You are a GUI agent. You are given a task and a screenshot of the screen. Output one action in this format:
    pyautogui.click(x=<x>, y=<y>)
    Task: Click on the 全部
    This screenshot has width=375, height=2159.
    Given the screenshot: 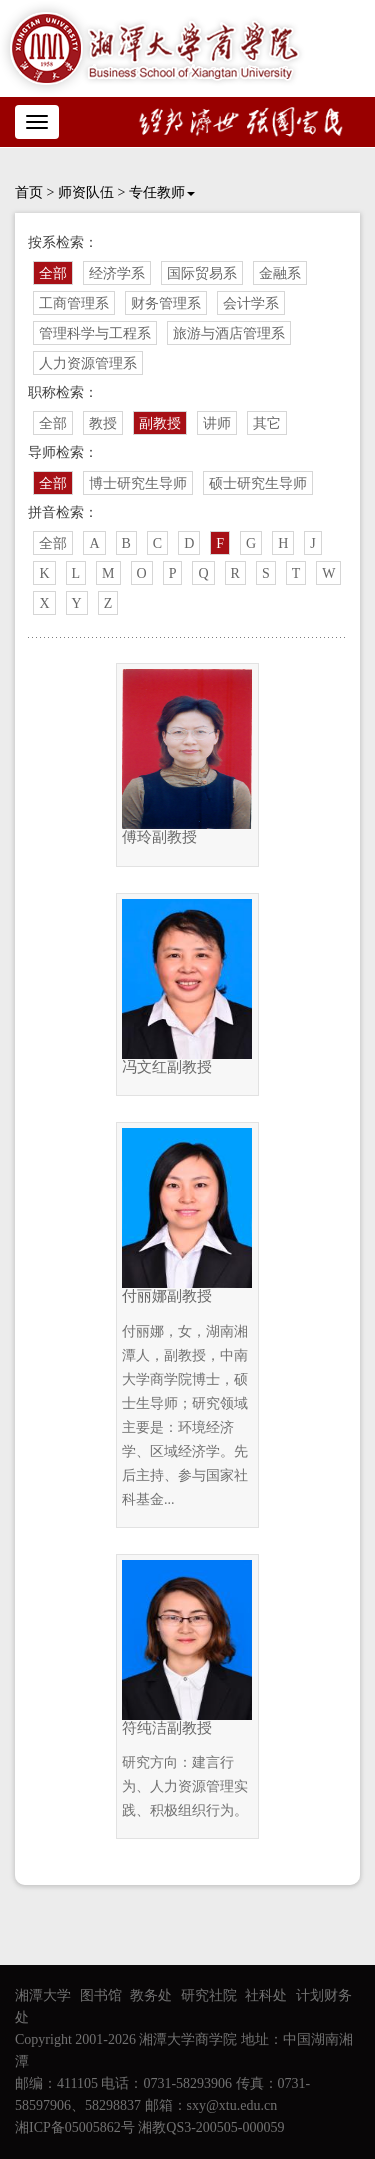 What is the action you would take?
    pyautogui.click(x=53, y=273)
    